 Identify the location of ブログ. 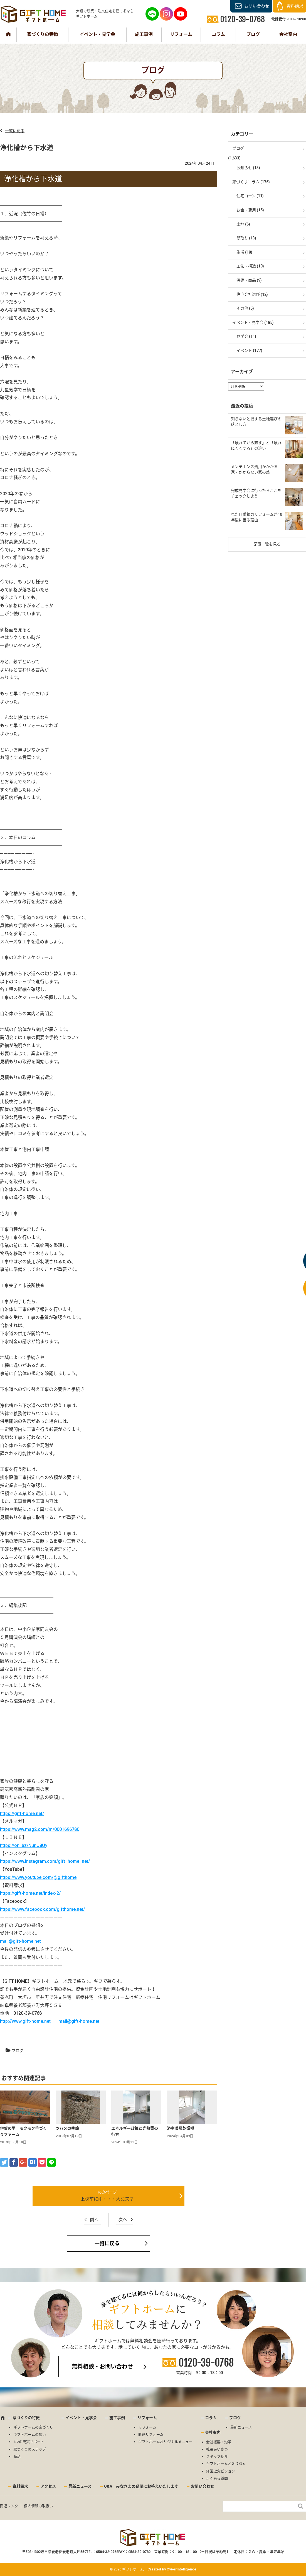
(253, 34).